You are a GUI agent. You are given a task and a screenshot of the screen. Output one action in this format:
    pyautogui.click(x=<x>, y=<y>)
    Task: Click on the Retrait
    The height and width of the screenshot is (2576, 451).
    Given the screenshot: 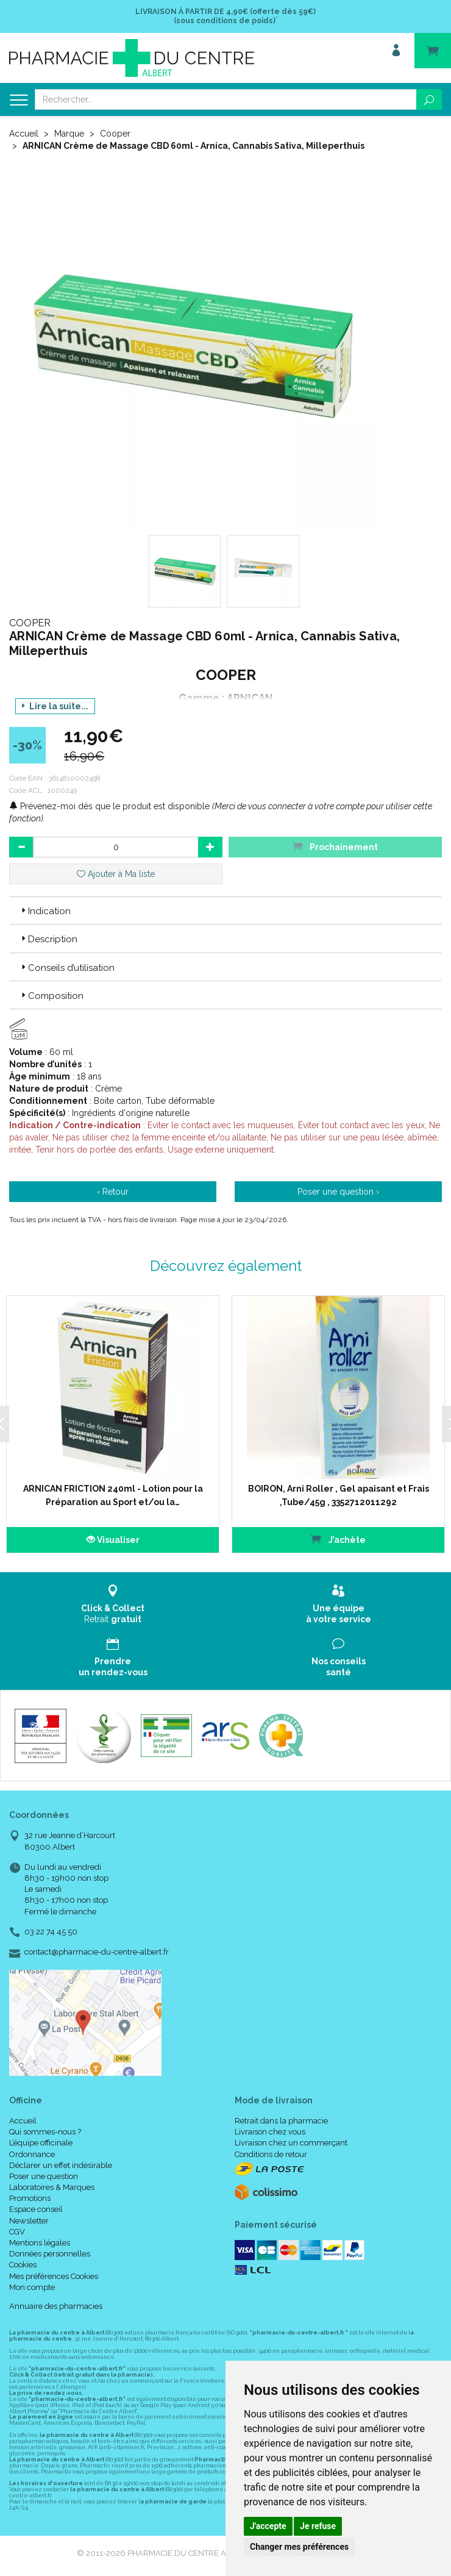 What is the action you would take?
    pyautogui.click(x=112, y=1604)
    